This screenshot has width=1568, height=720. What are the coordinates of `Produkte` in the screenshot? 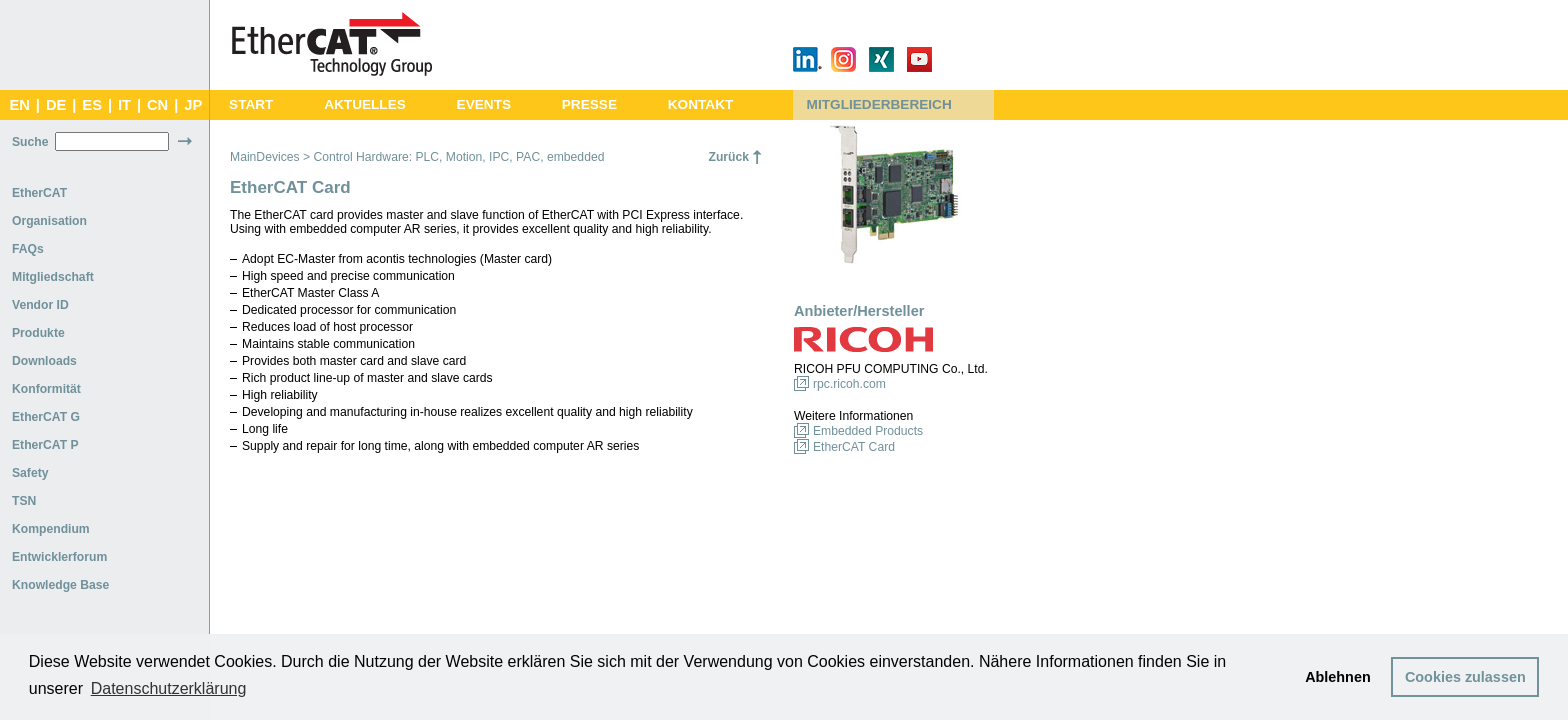 It's located at (38, 333).